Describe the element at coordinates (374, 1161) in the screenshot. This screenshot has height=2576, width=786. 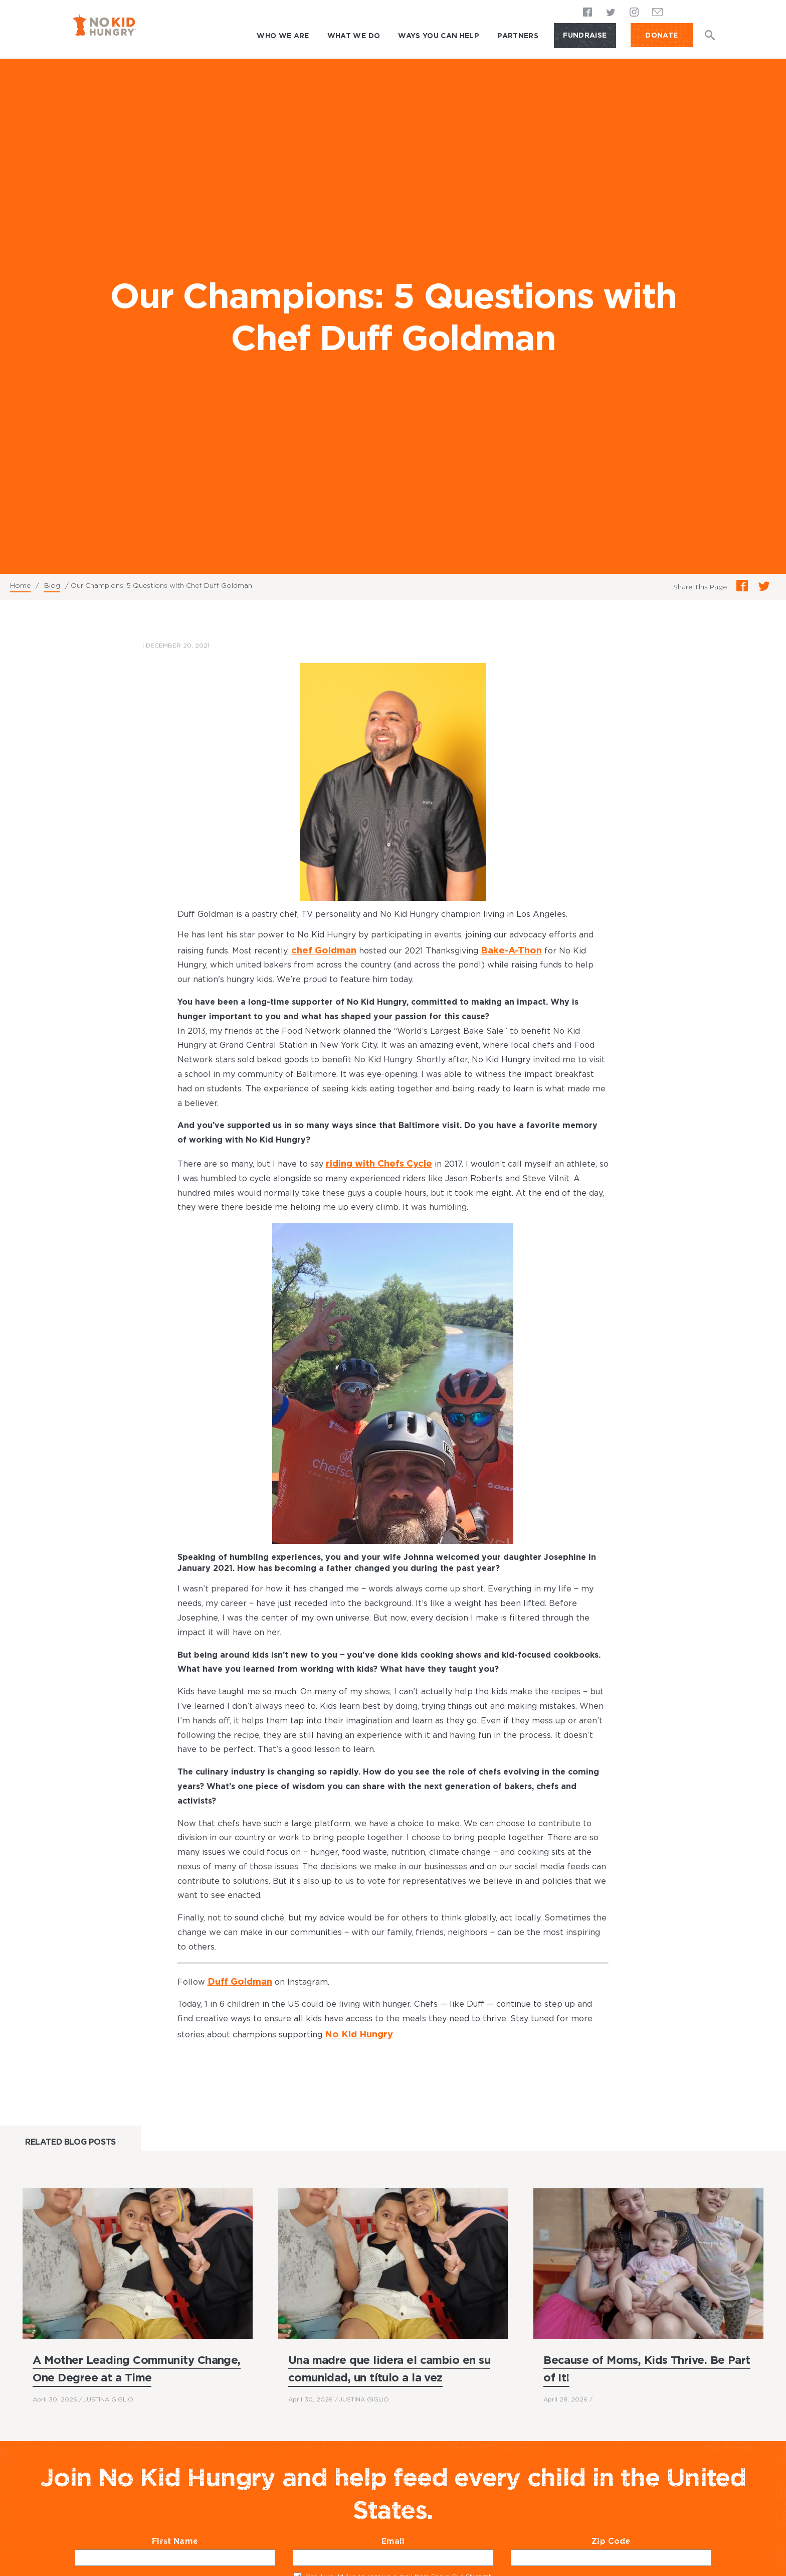
I see `riding with Chefs Cycle` at that location.